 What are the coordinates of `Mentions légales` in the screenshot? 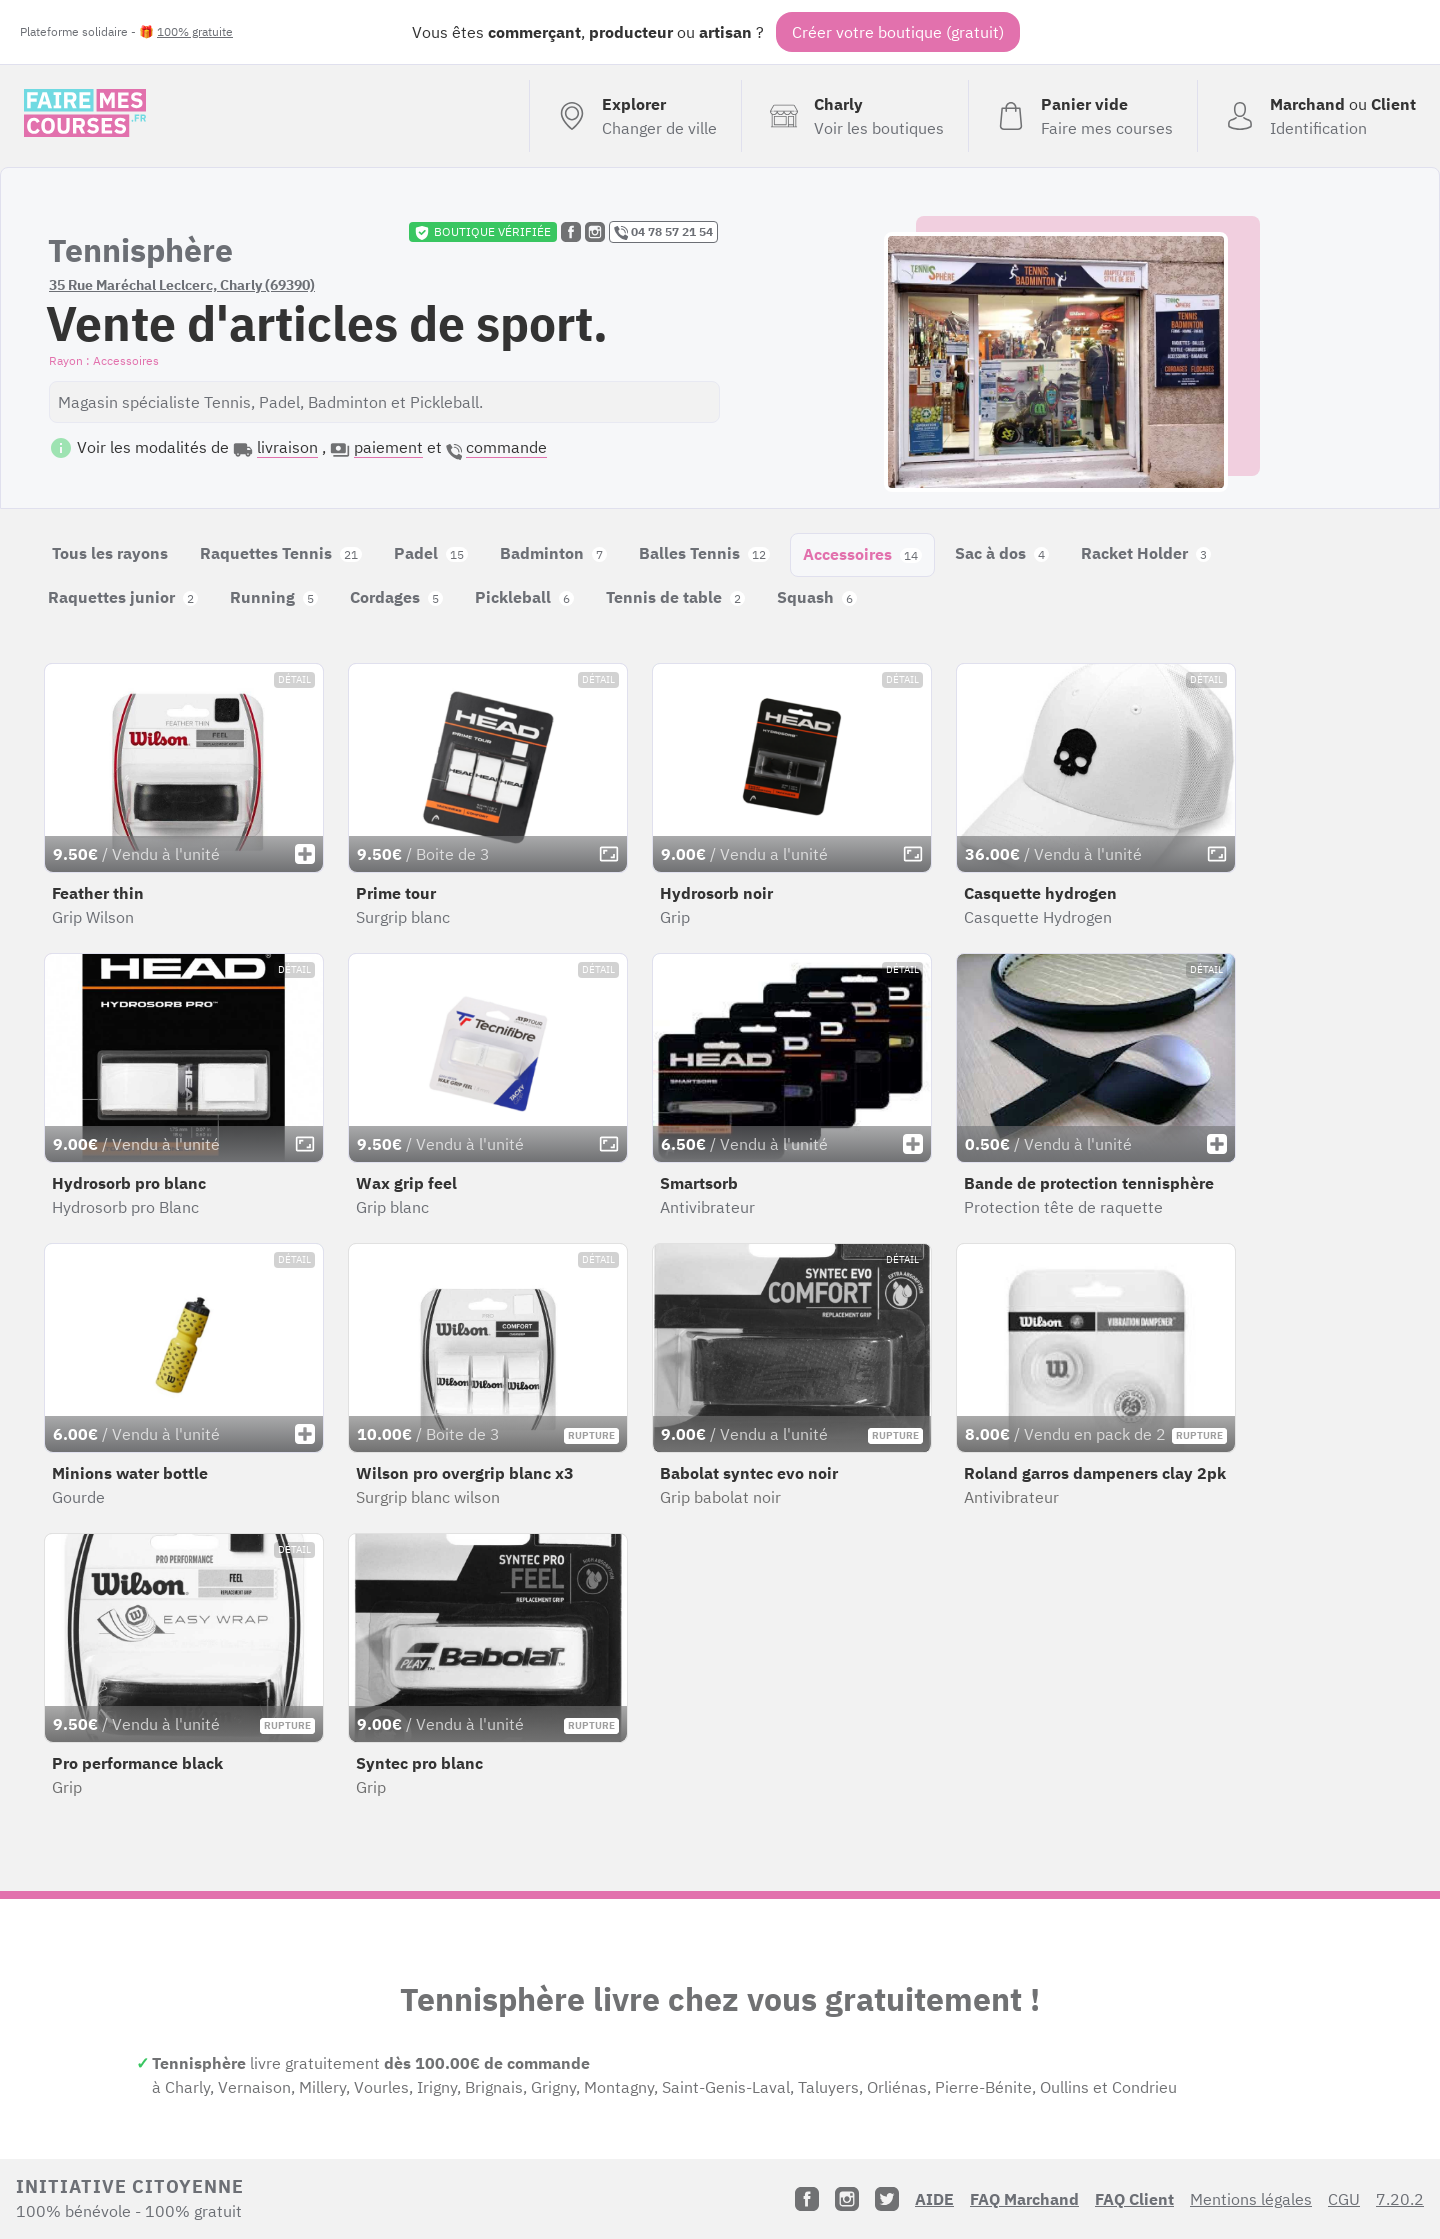 It's located at (1251, 2199).